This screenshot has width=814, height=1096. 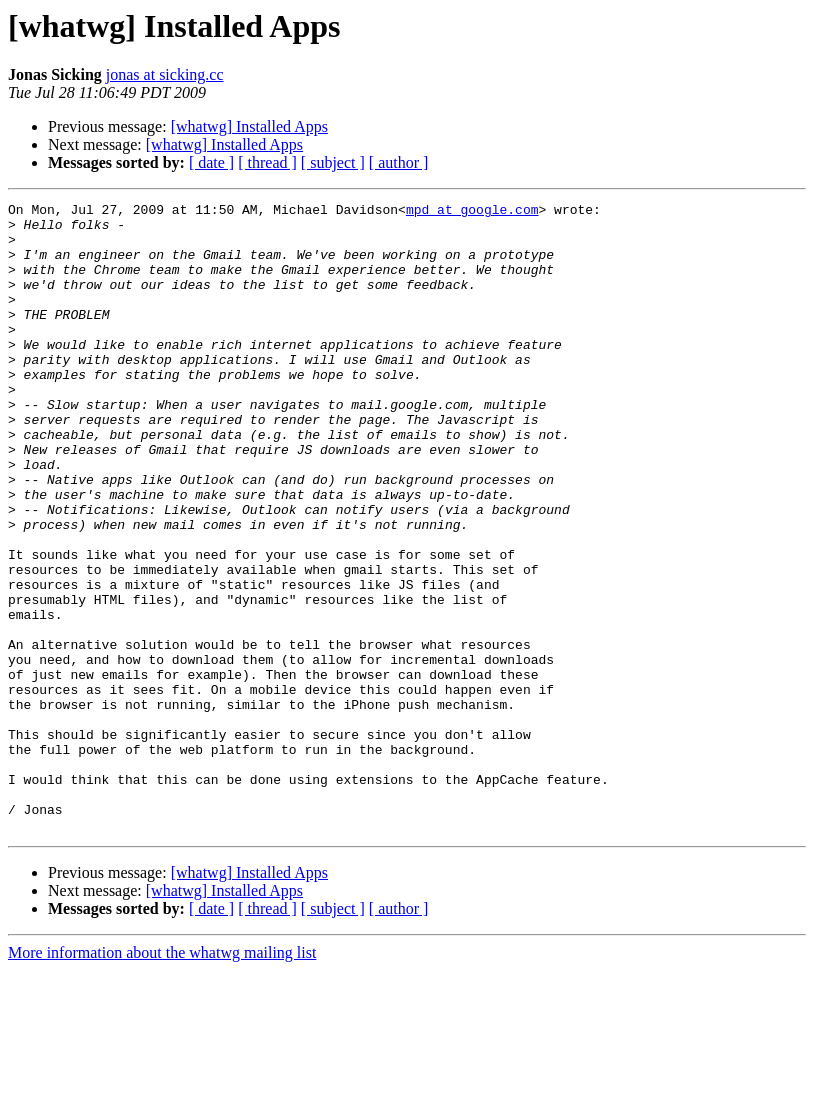 I want to click on [whatwg] Installed Apps, so click(x=249, y=126).